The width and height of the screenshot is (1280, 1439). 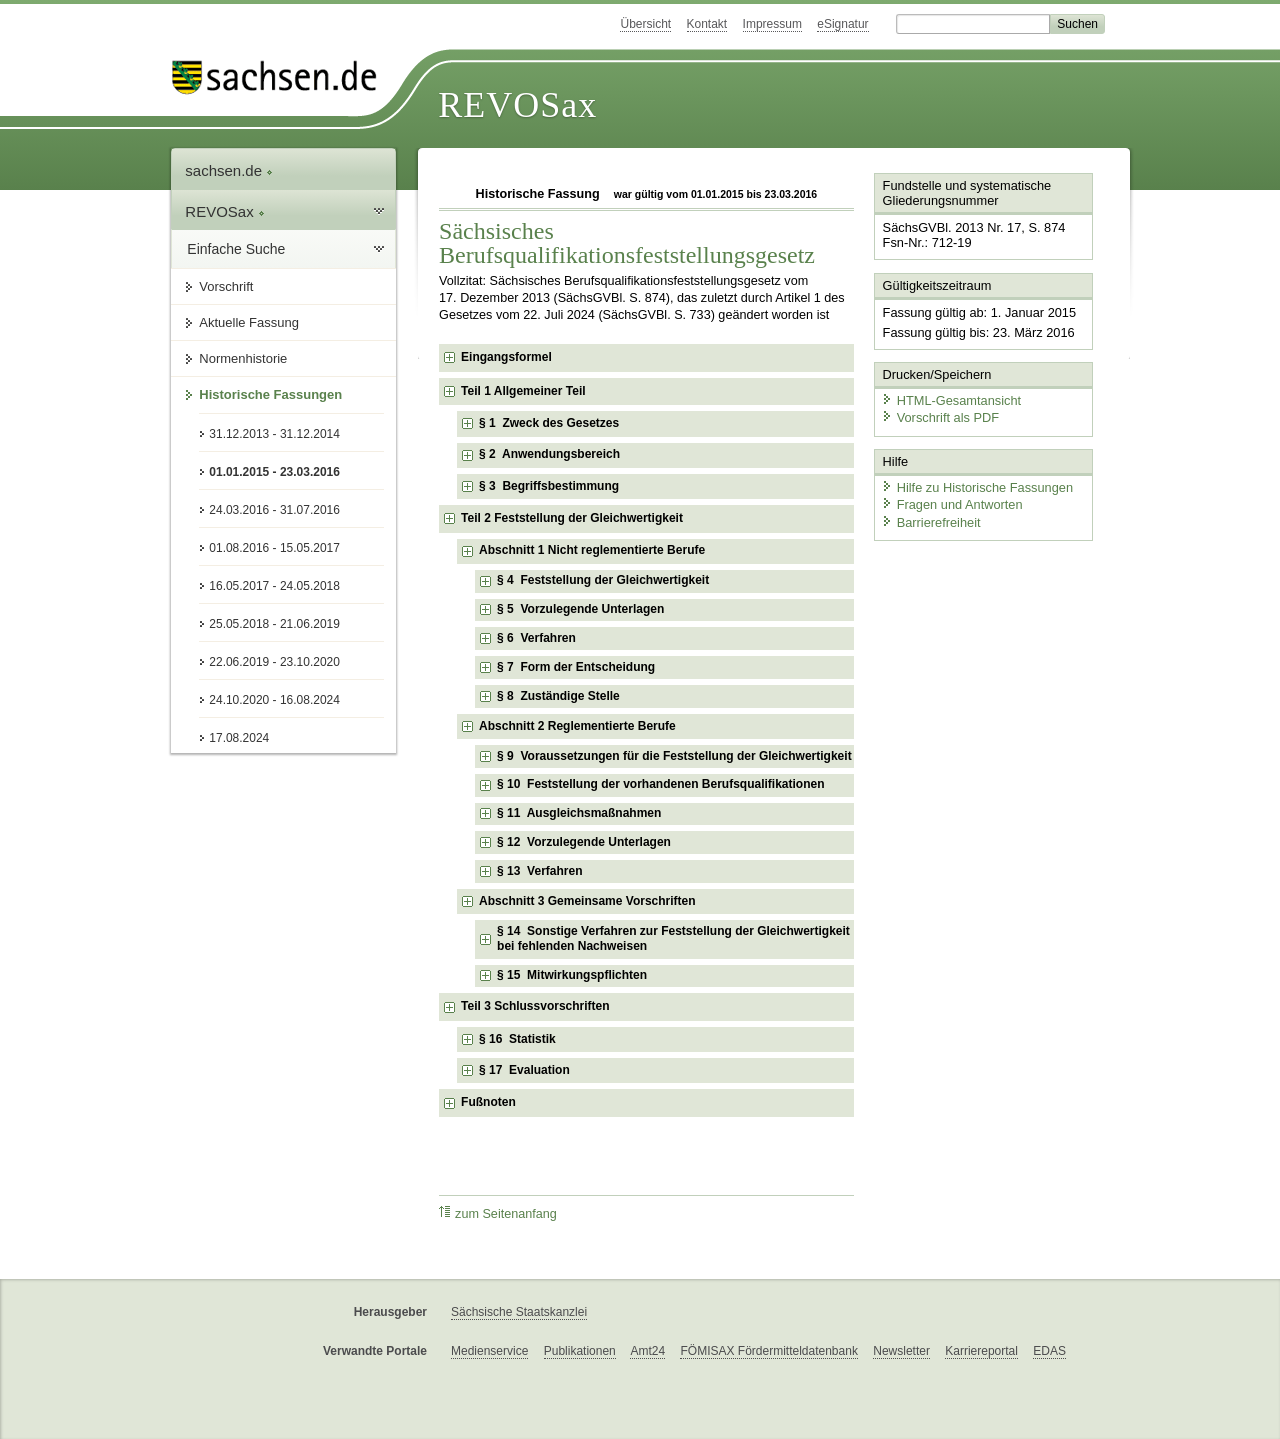 I want to click on Vorschrift als PDF, so click(x=940, y=417).